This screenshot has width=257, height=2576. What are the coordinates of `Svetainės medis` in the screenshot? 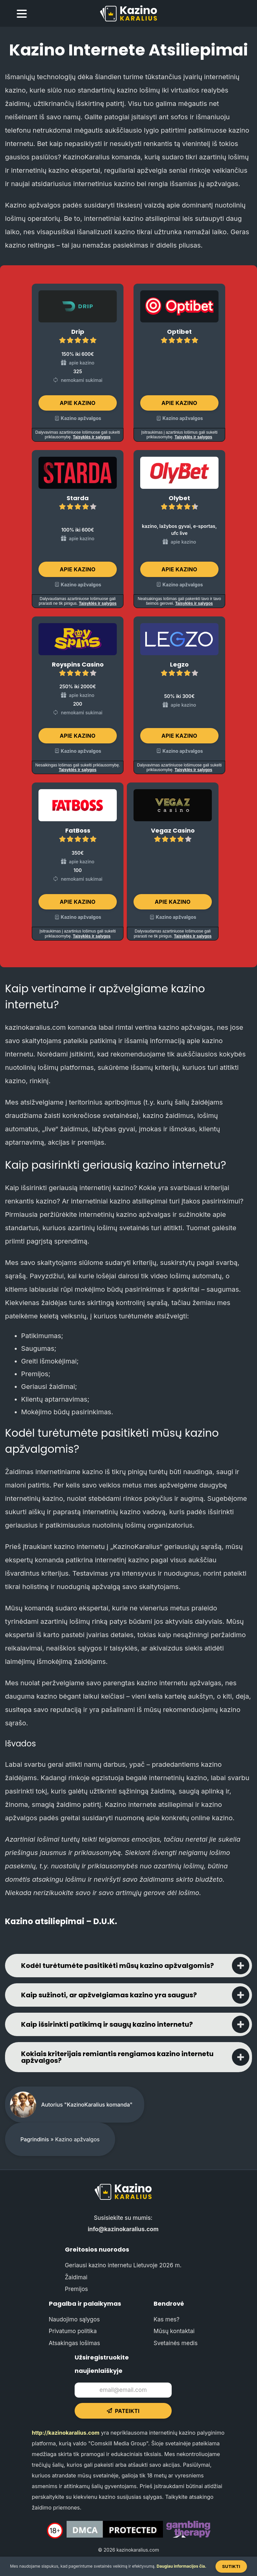 It's located at (175, 2343).